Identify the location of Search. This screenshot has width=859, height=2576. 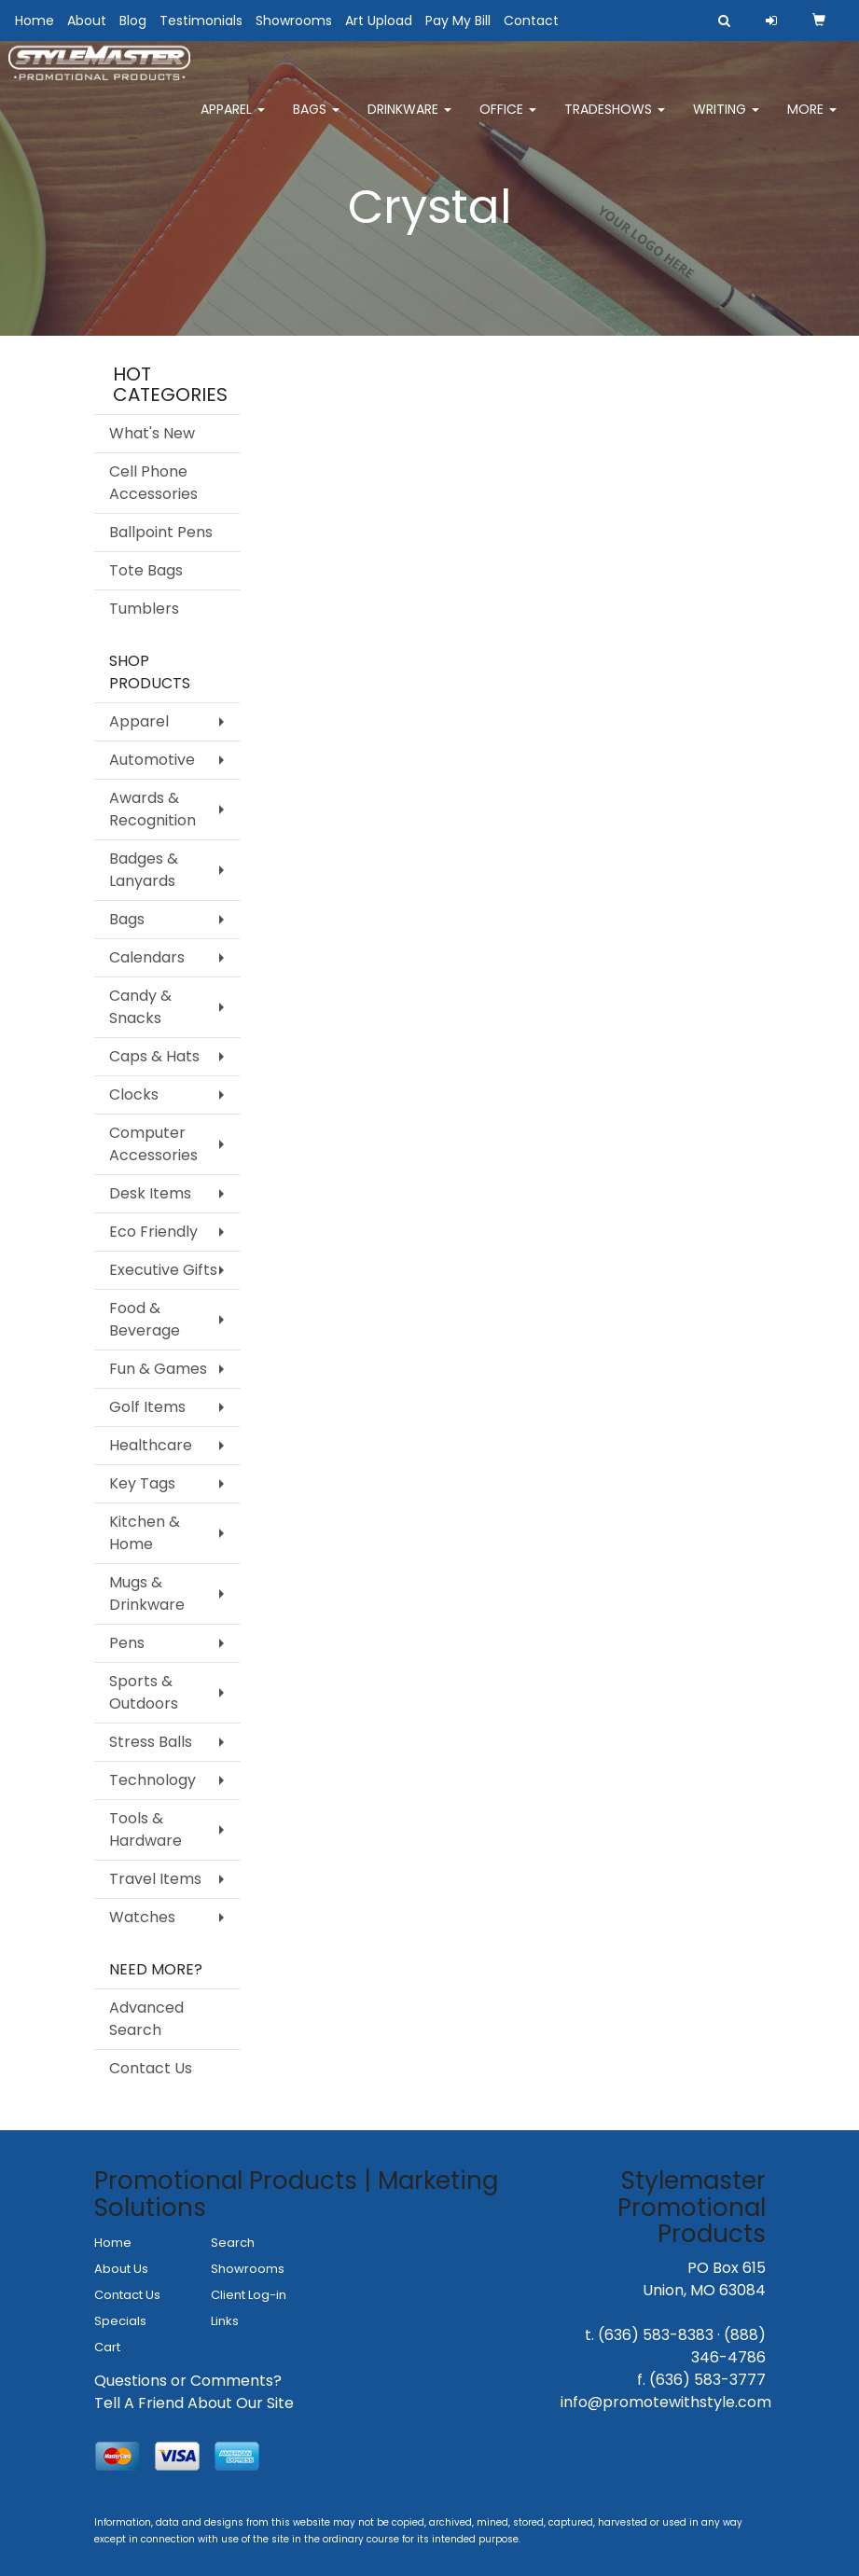
(233, 2242).